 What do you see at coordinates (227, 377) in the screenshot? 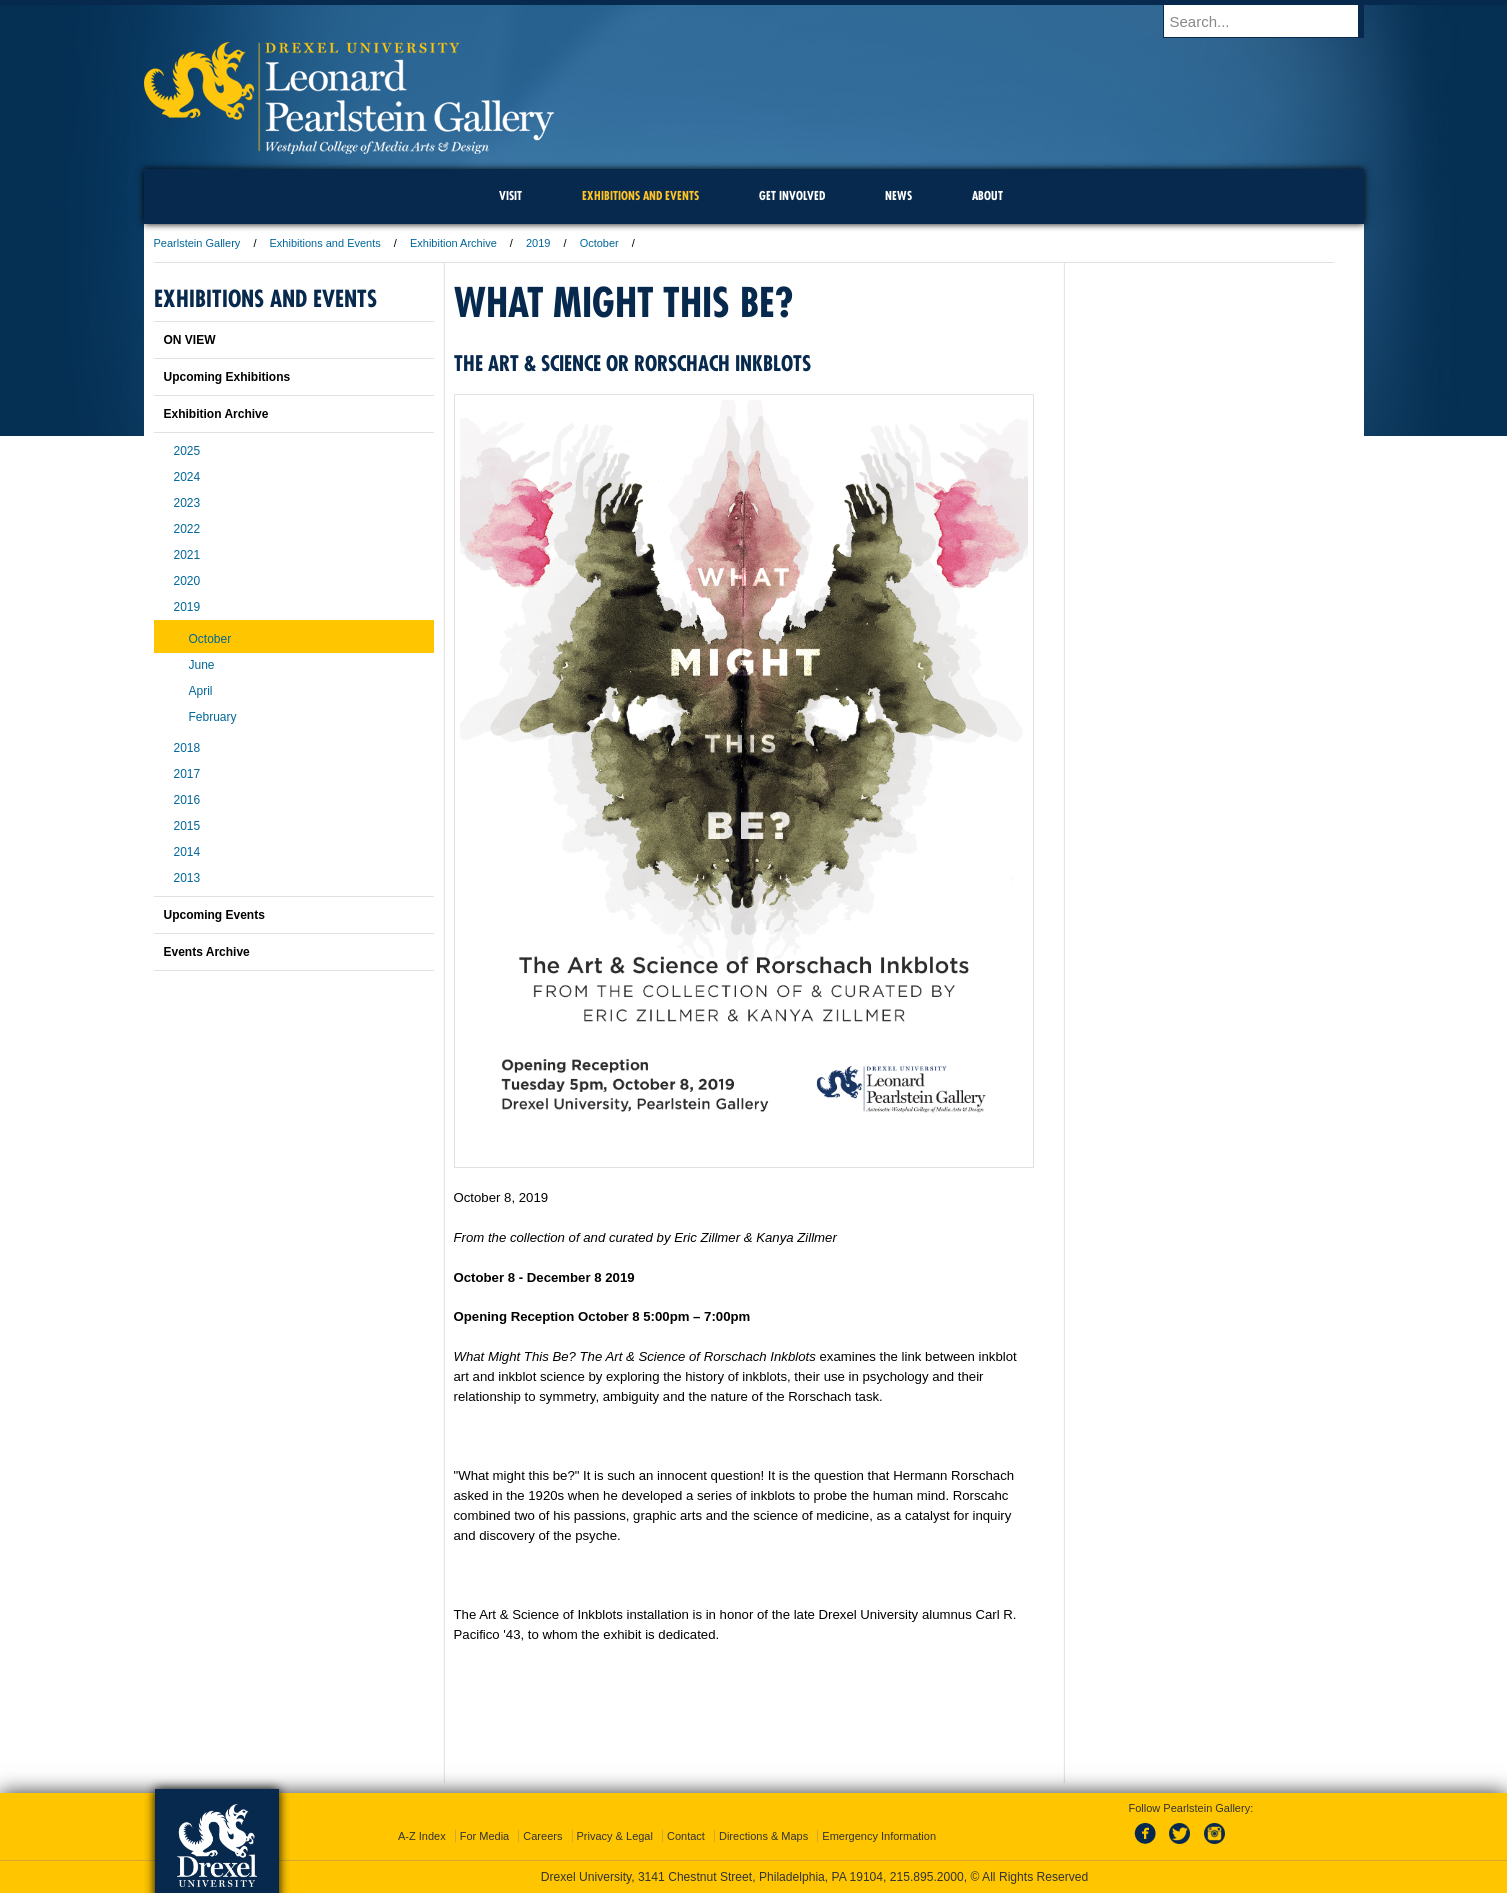
I see `Upcoming Exhibitions` at bounding box center [227, 377].